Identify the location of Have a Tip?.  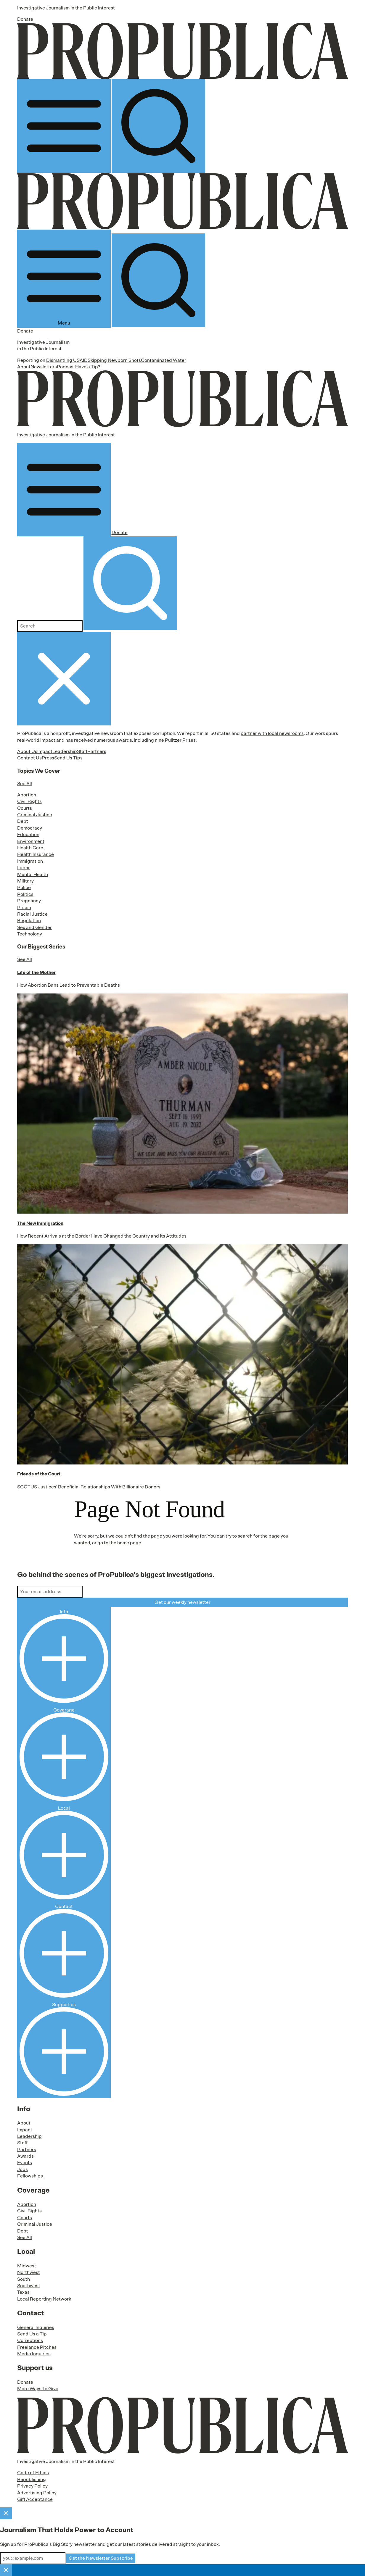
(87, 367).